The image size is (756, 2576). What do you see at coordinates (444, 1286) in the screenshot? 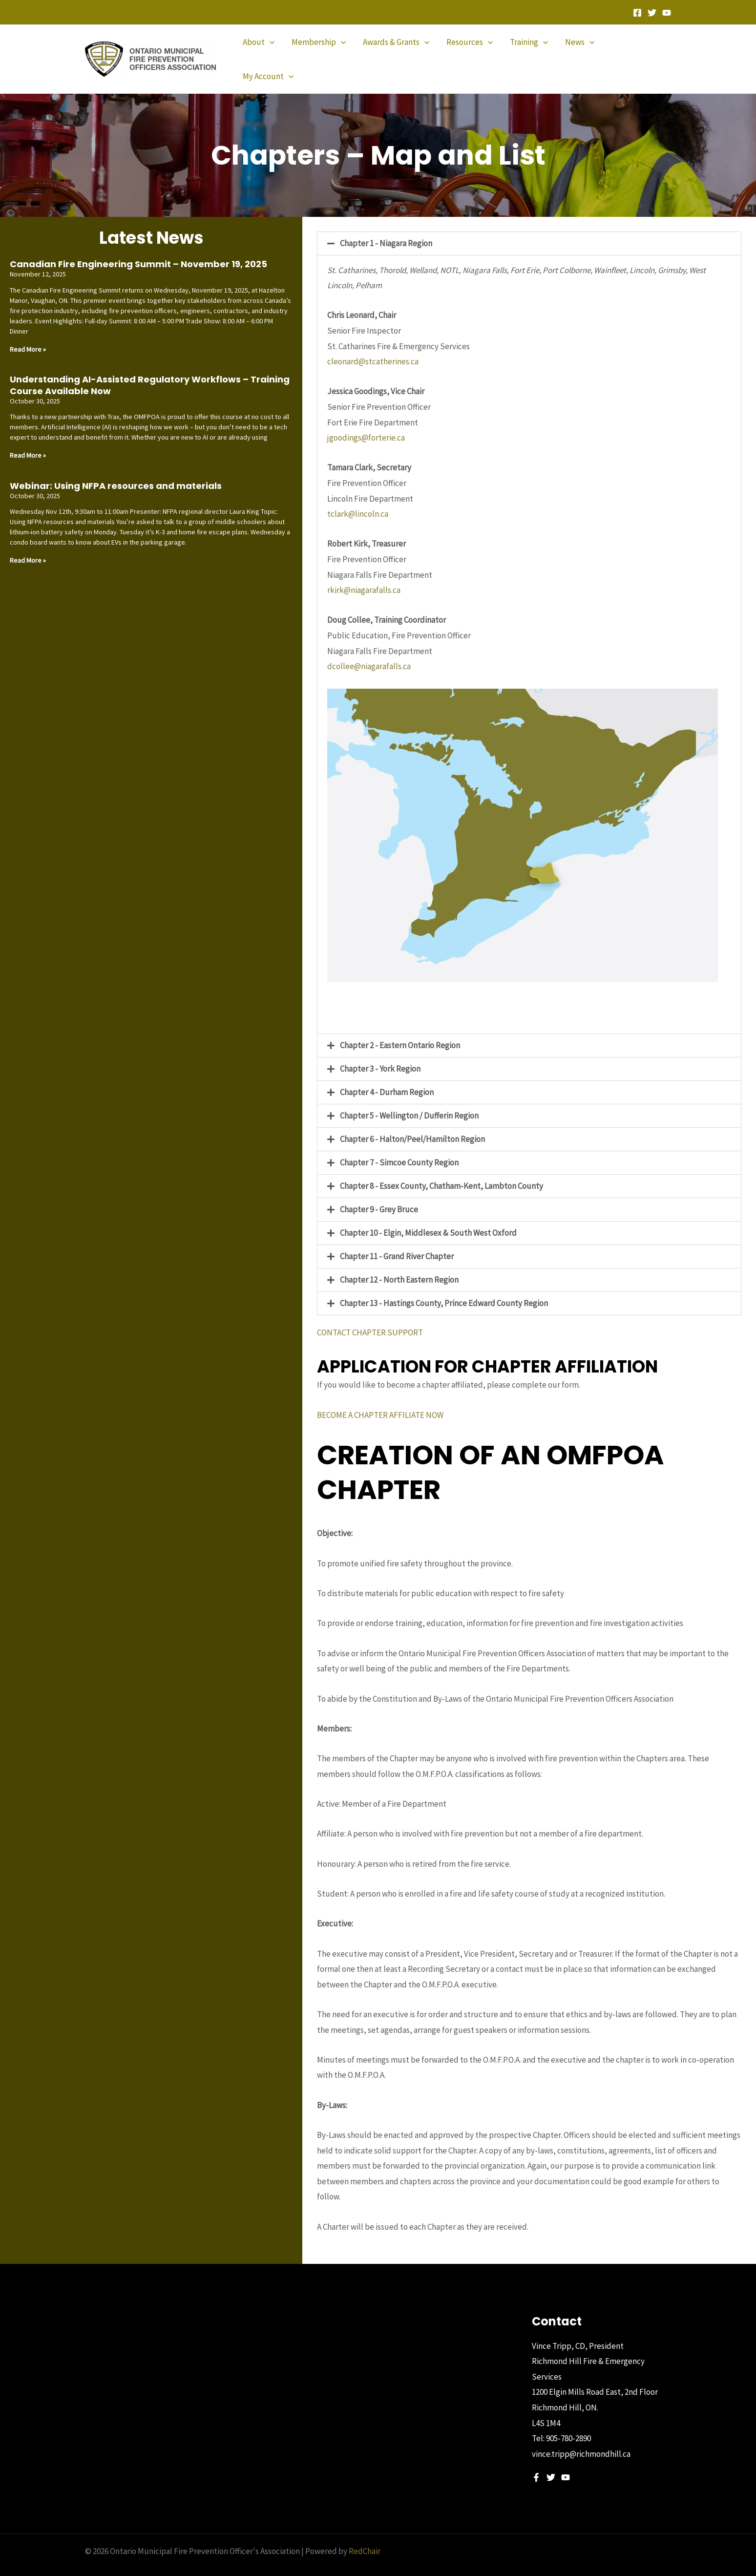
I see `Chapter 13 - Hastings County, Prince Edward County Region` at bounding box center [444, 1286].